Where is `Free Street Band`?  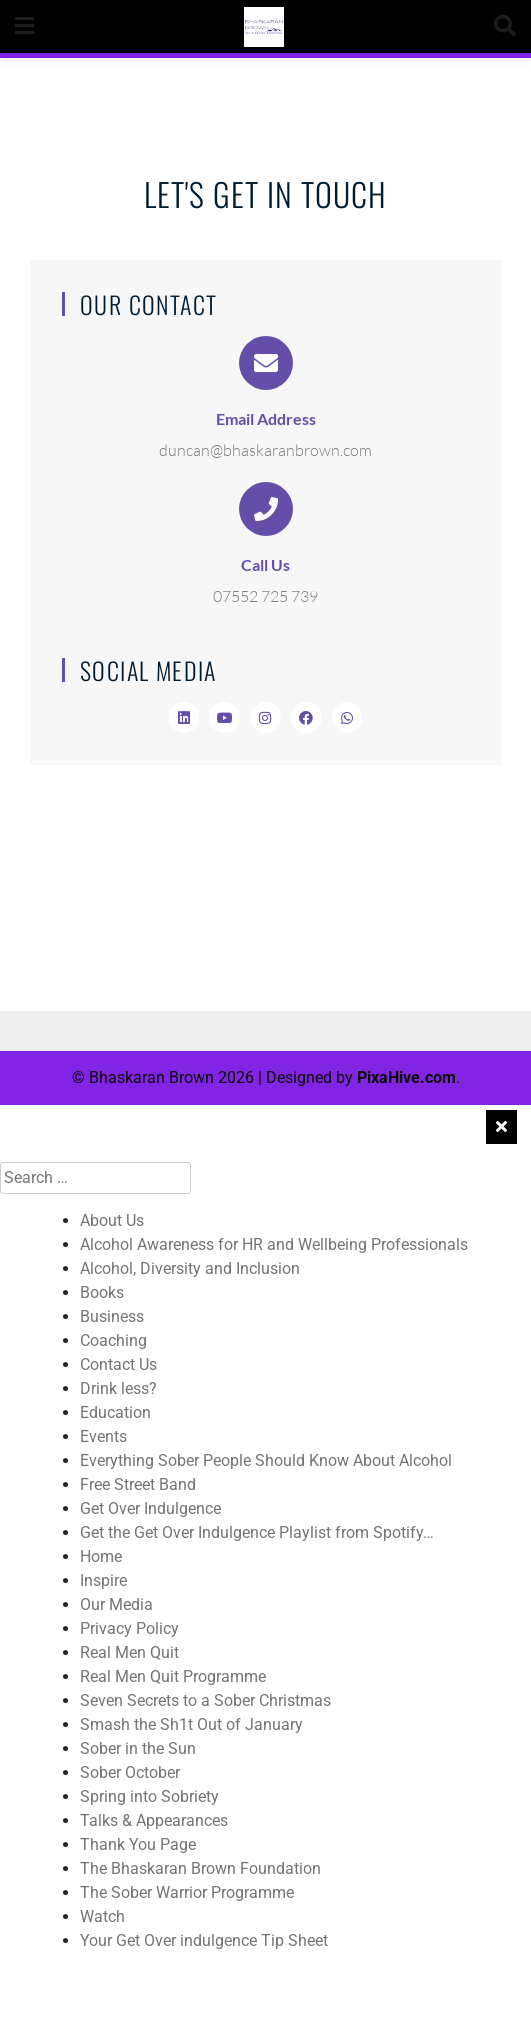 Free Street Band is located at coordinates (138, 1484).